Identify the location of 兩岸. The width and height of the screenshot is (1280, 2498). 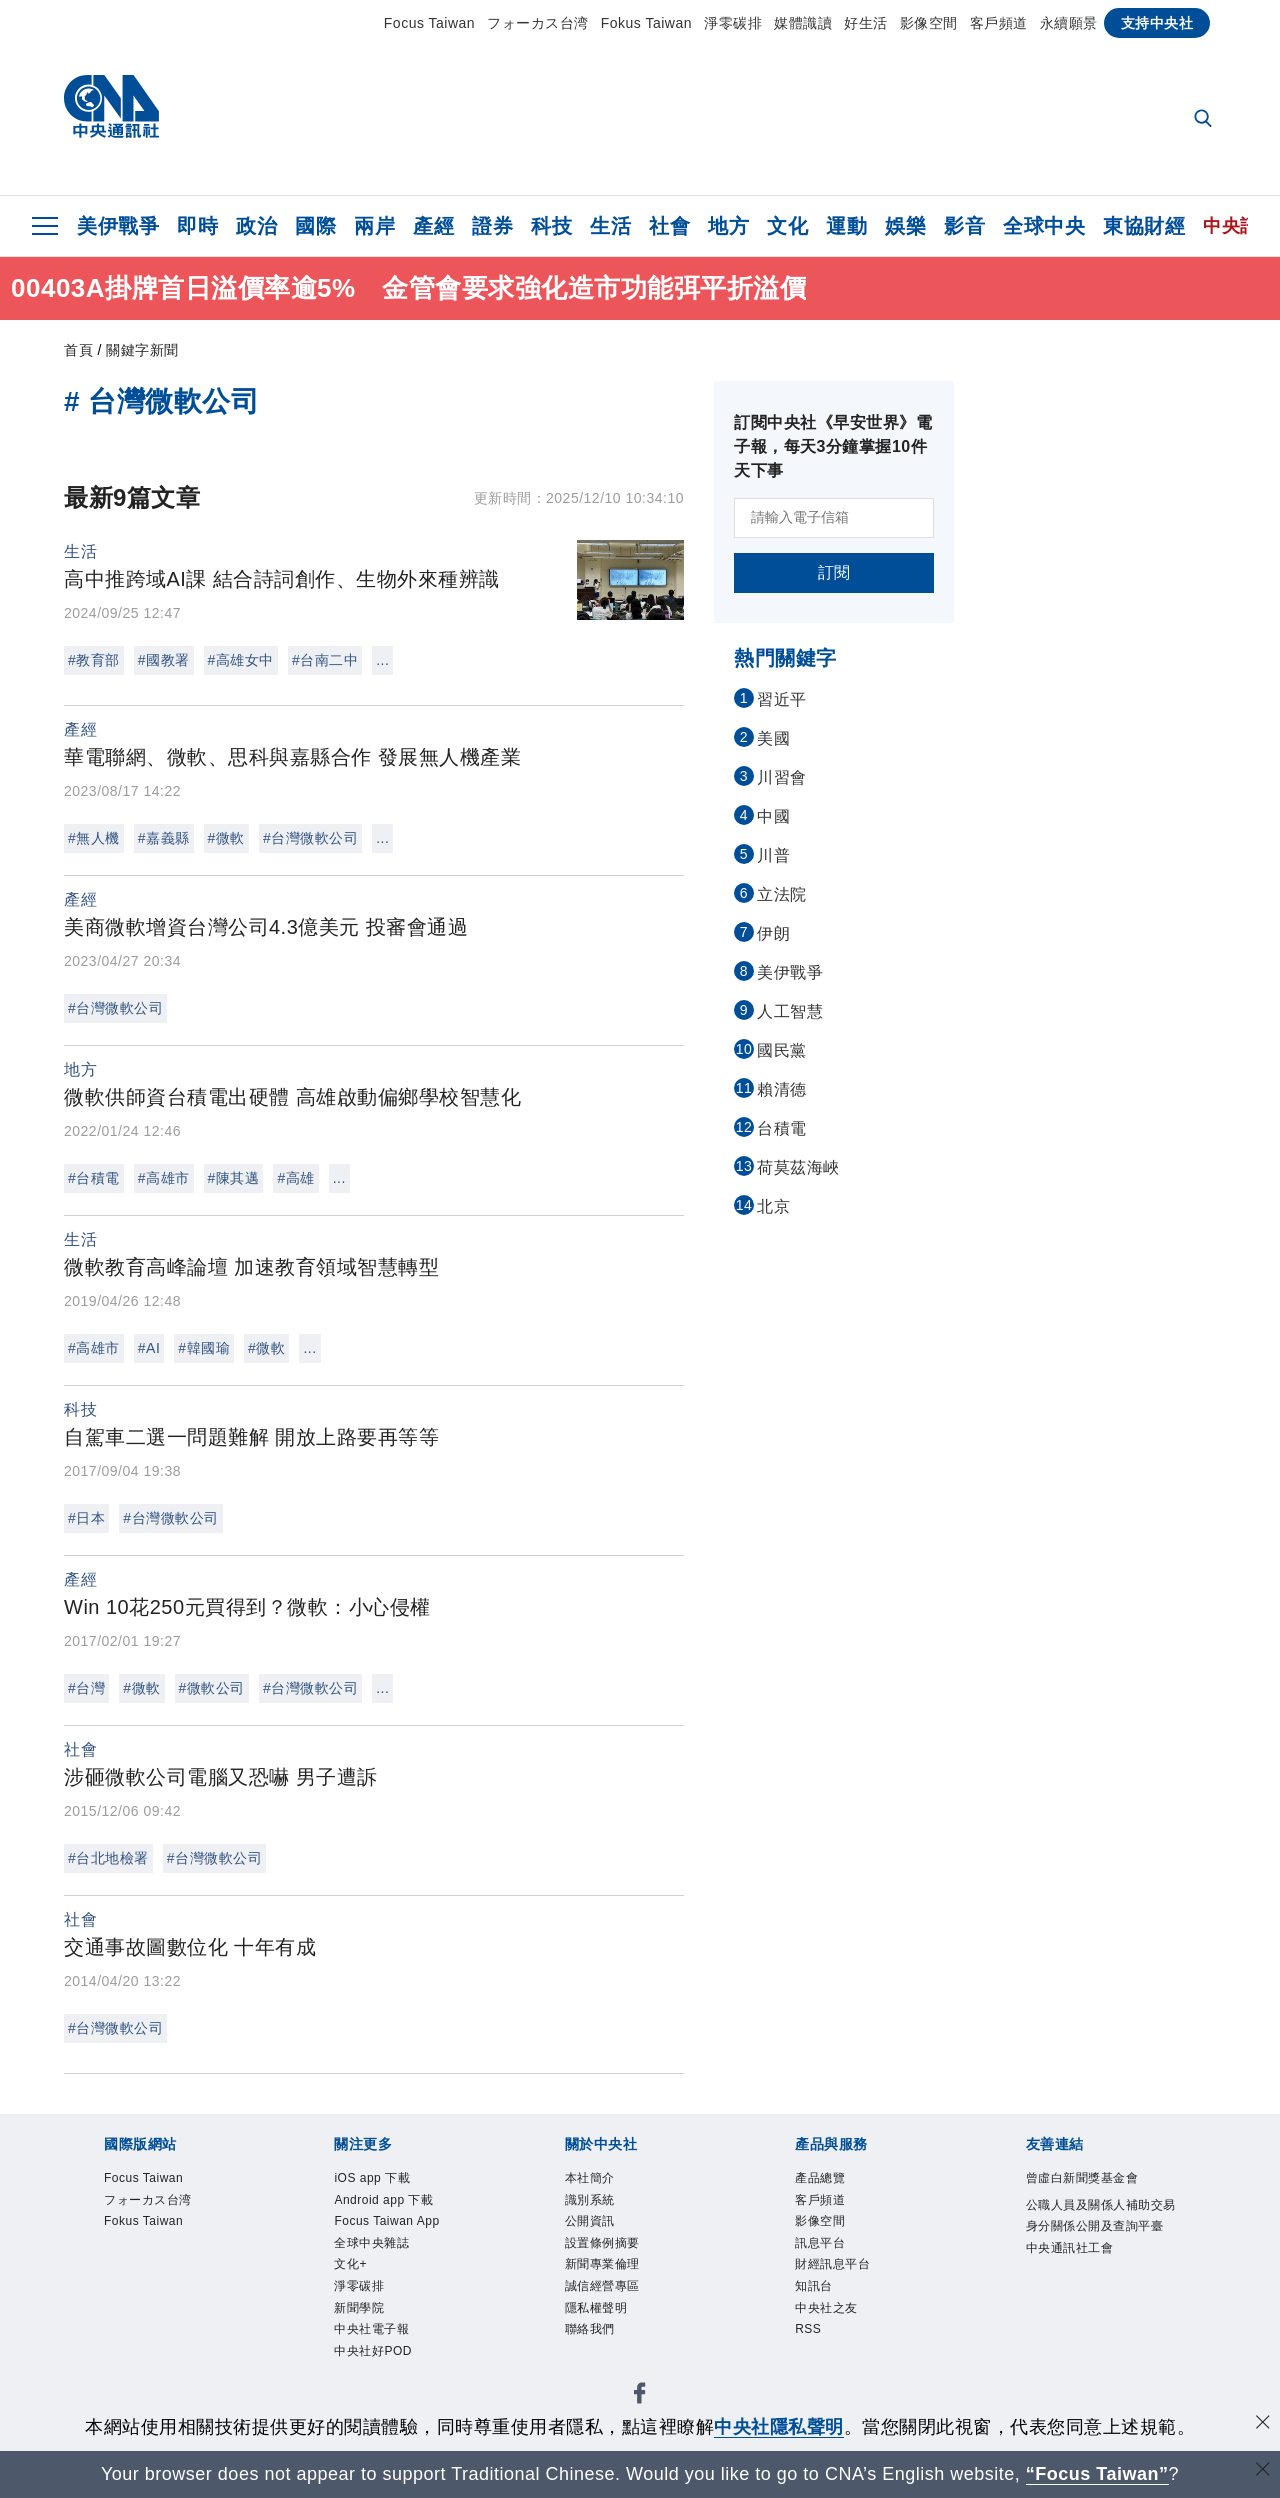
(374, 226).